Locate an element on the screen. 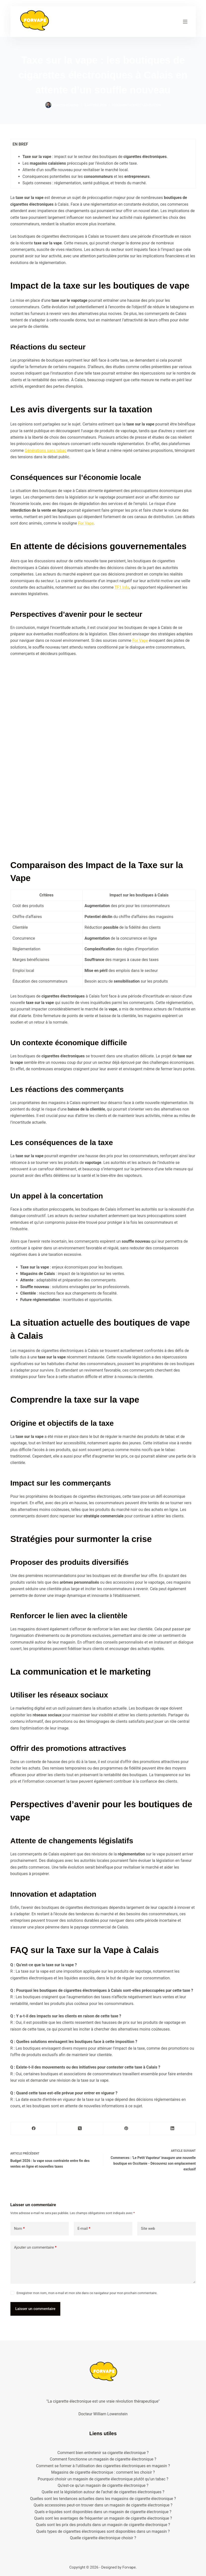  Quels sont les avantages de fréquenter un magasin de cigarette électronique ? is located at coordinates (103, 2518).